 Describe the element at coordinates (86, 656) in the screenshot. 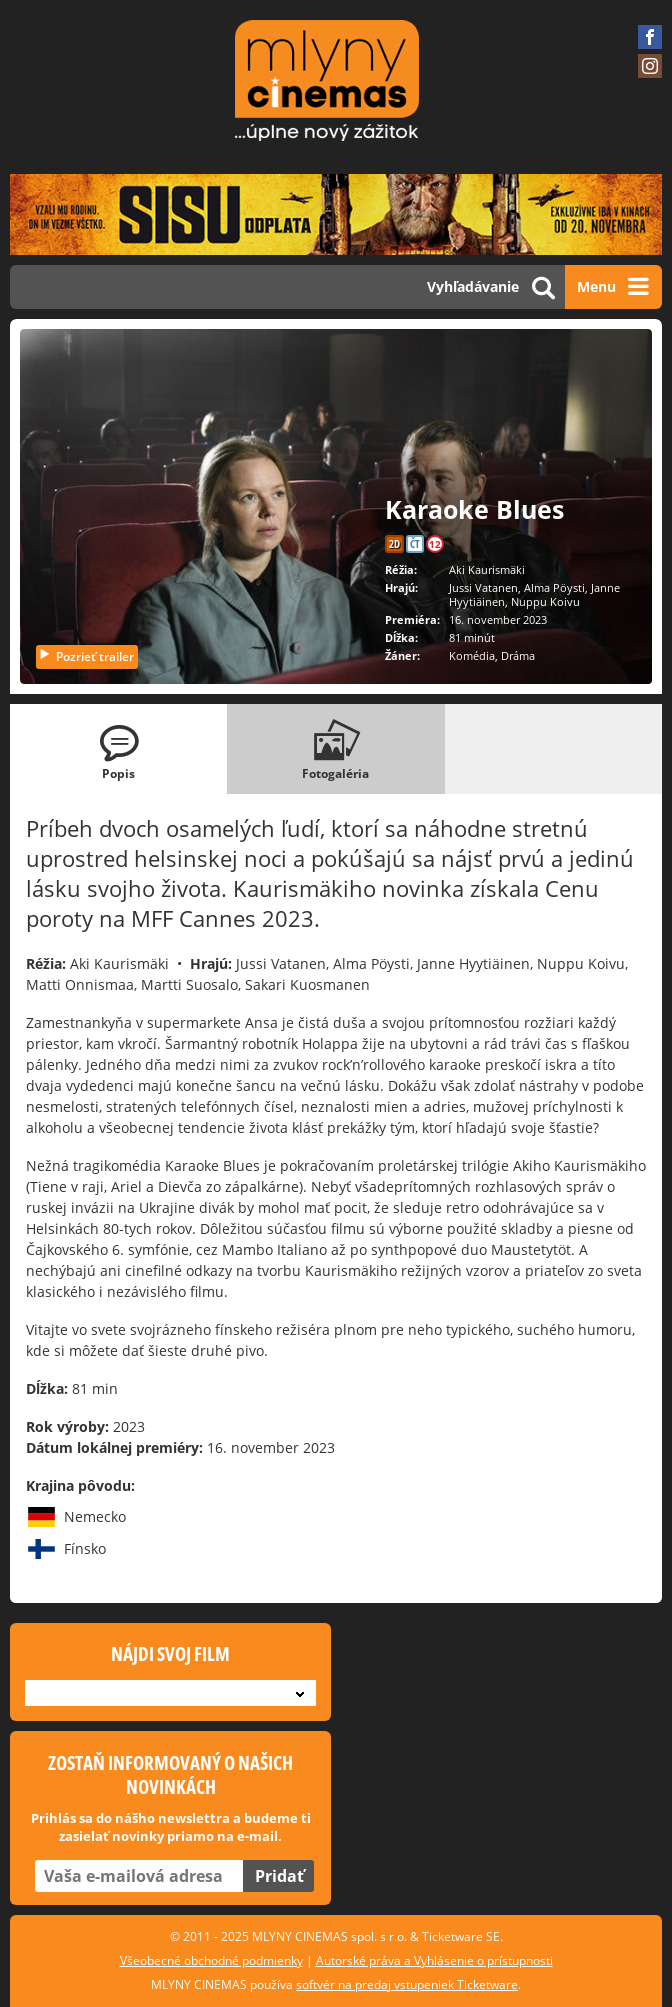

I see `Pozrieť trailer` at that location.